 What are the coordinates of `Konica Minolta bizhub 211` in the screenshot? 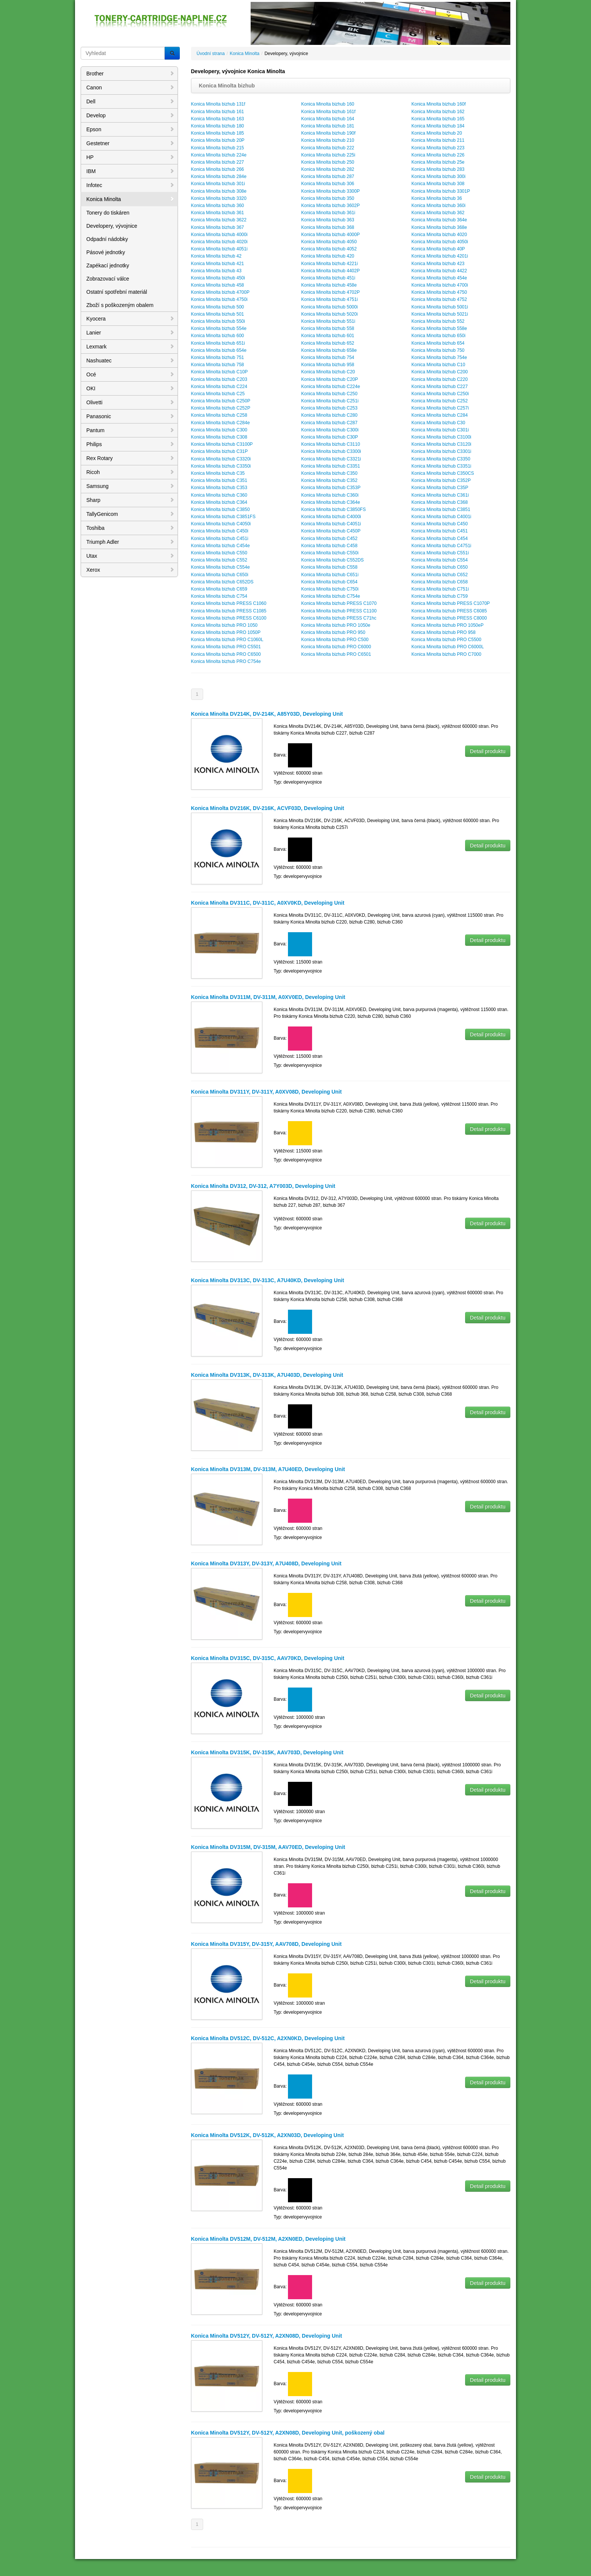 It's located at (437, 140).